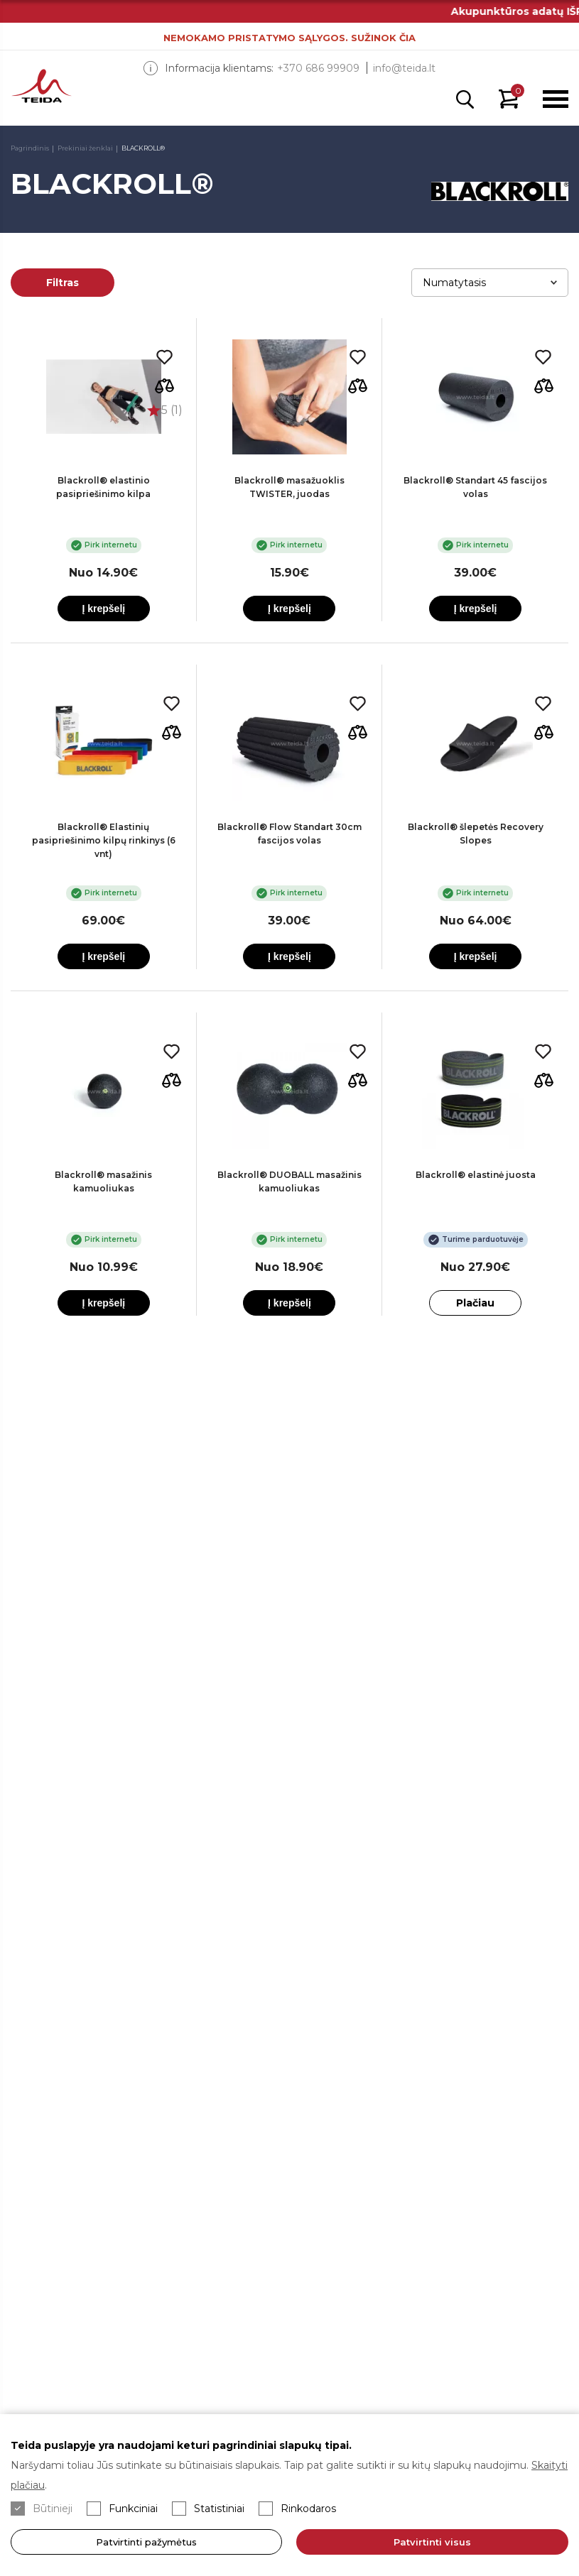 Image resolution: width=579 pixels, height=2576 pixels. What do you see at coordinates (432, 2542) in the screenshot?
I see `Patvirtinti visus` at bounding box center [432, 2542].